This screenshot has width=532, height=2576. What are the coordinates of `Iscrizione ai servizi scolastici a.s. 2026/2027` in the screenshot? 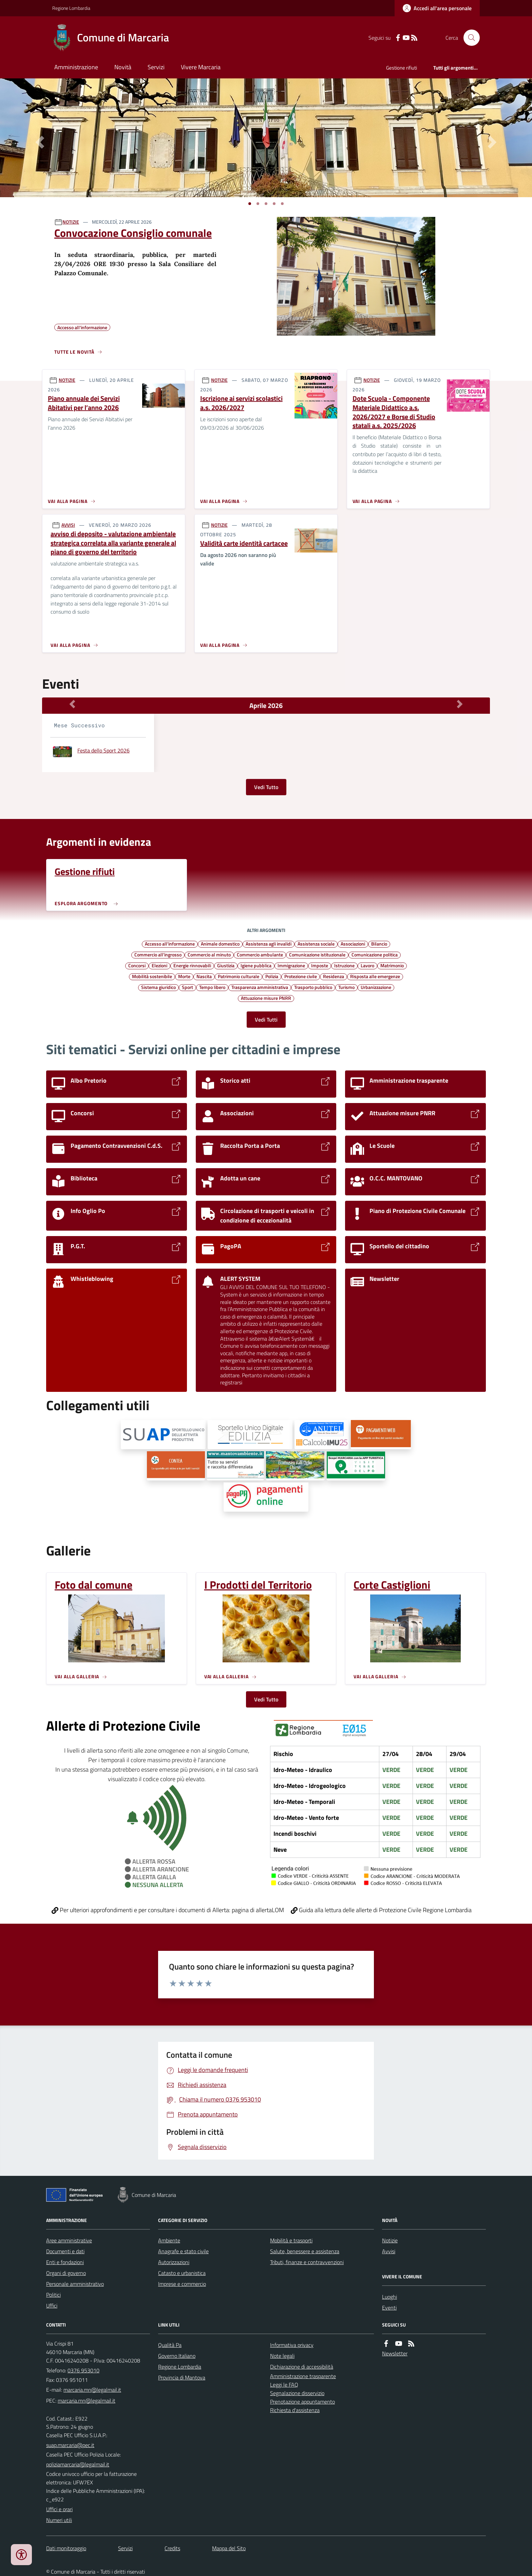 It's located at (241, 403).